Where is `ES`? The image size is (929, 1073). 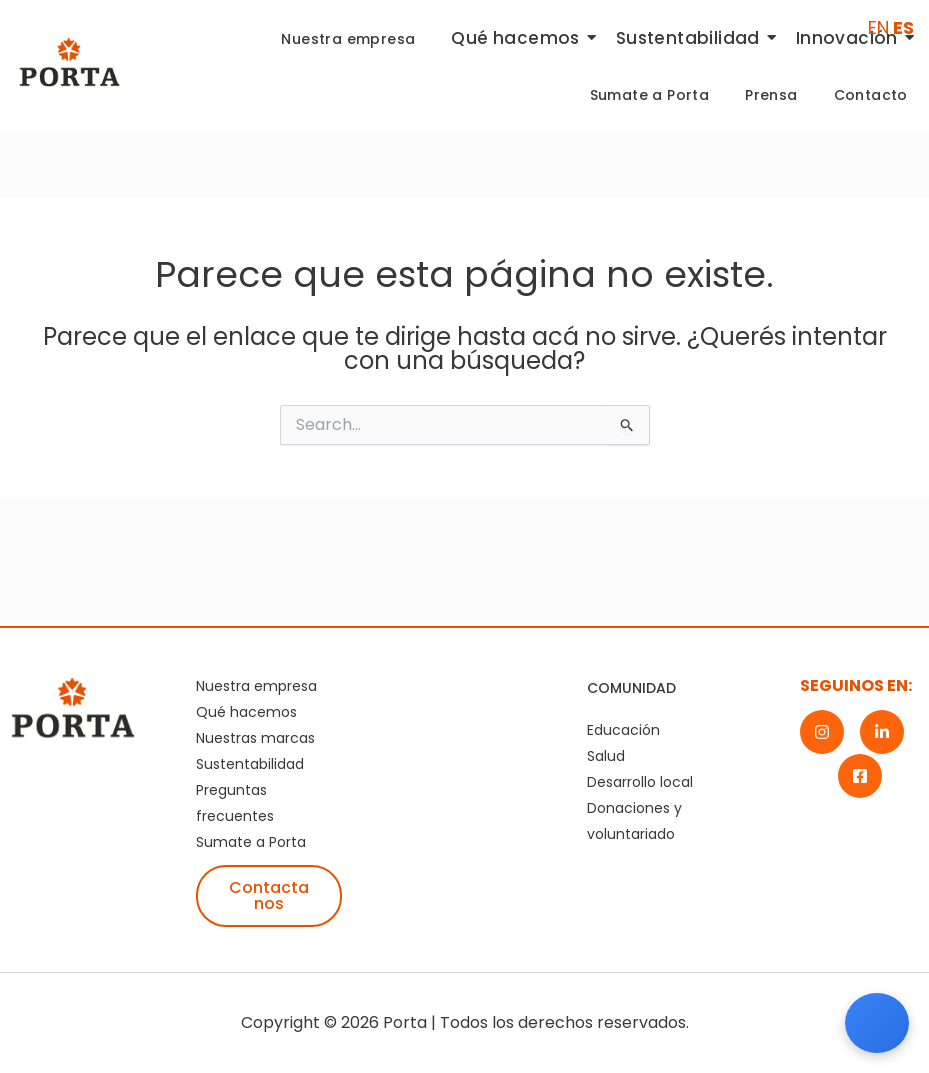
ES is located at coordinates (903, 27).